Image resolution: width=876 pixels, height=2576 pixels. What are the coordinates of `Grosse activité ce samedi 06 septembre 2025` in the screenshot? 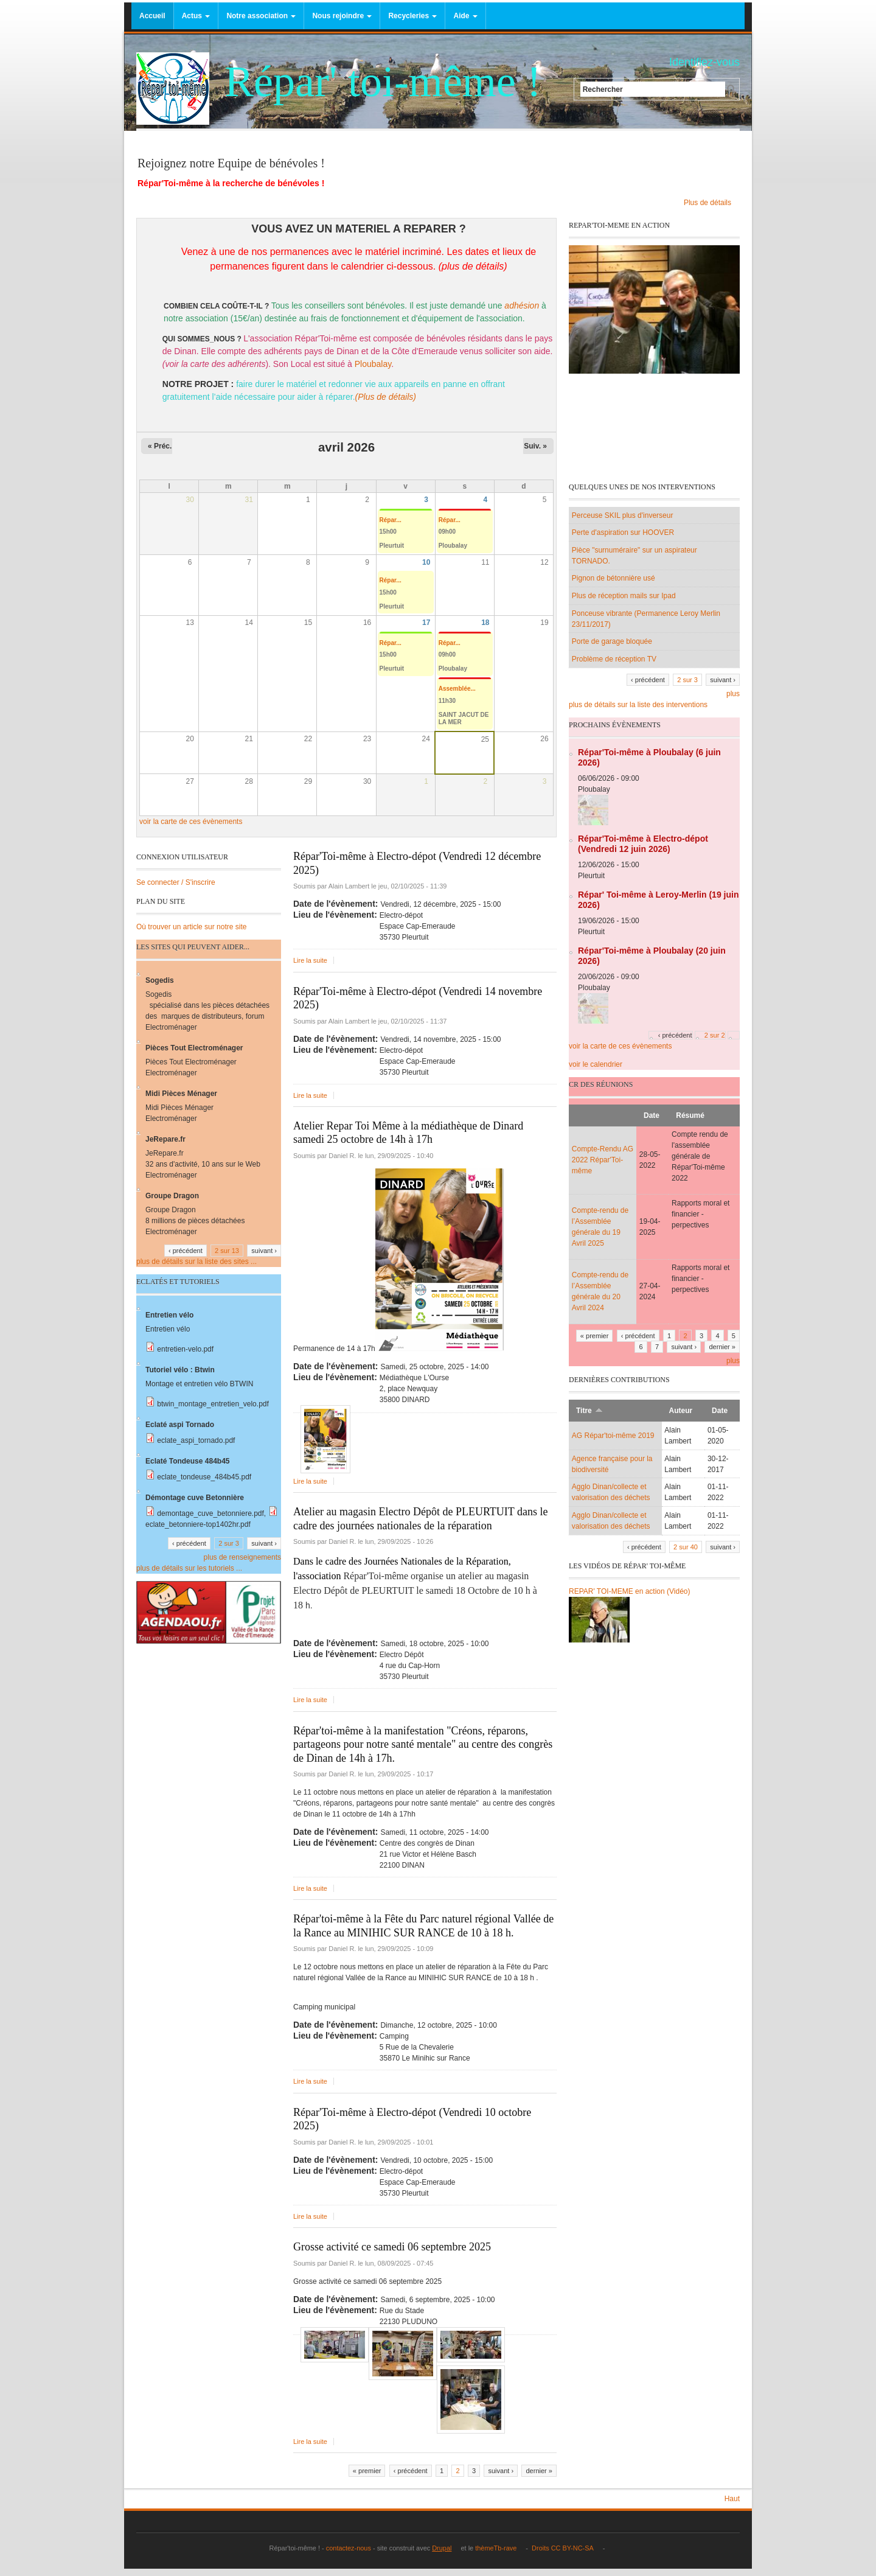 It's located at (392, 2247).